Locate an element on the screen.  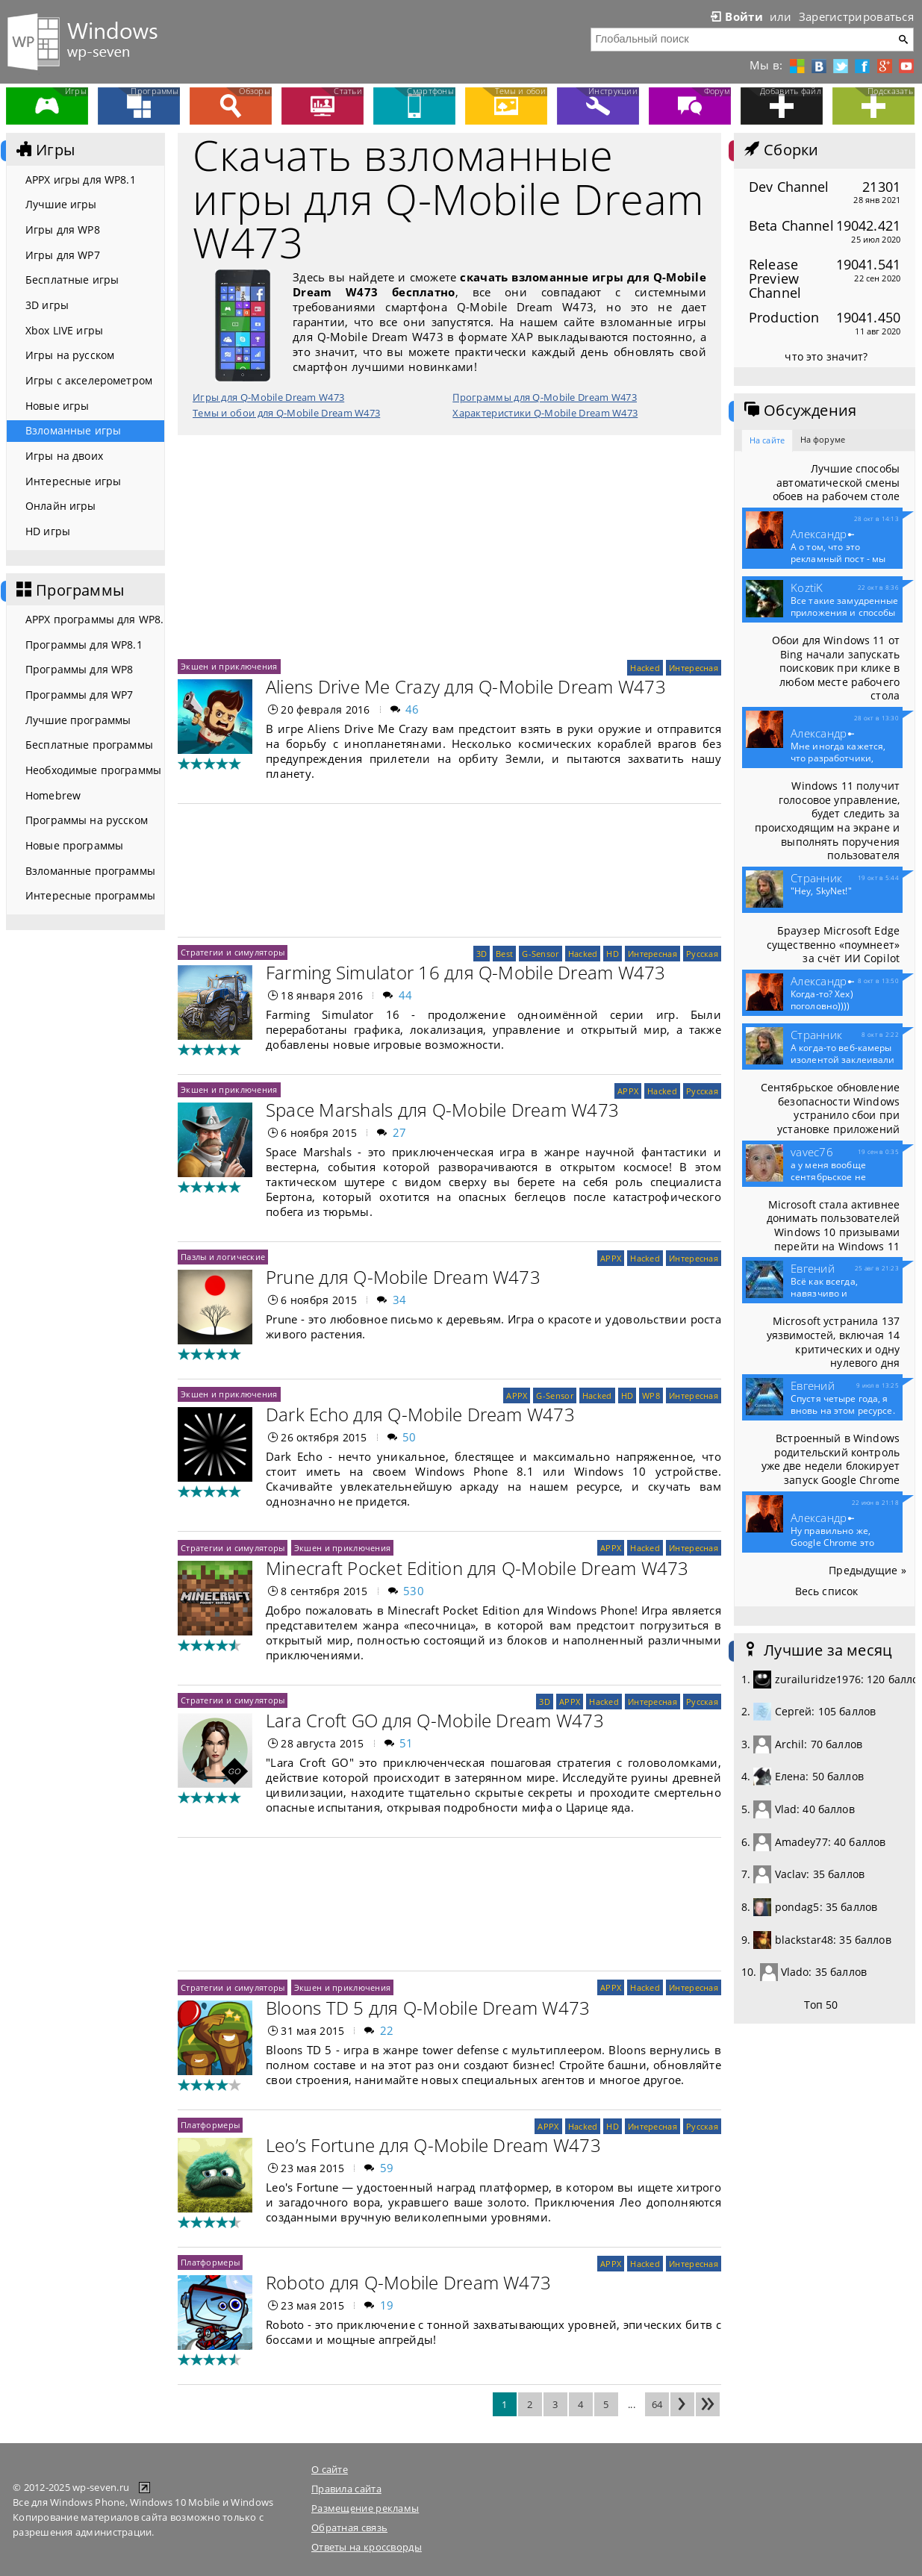
[Advertisement] is located at coordinates (449, 547).